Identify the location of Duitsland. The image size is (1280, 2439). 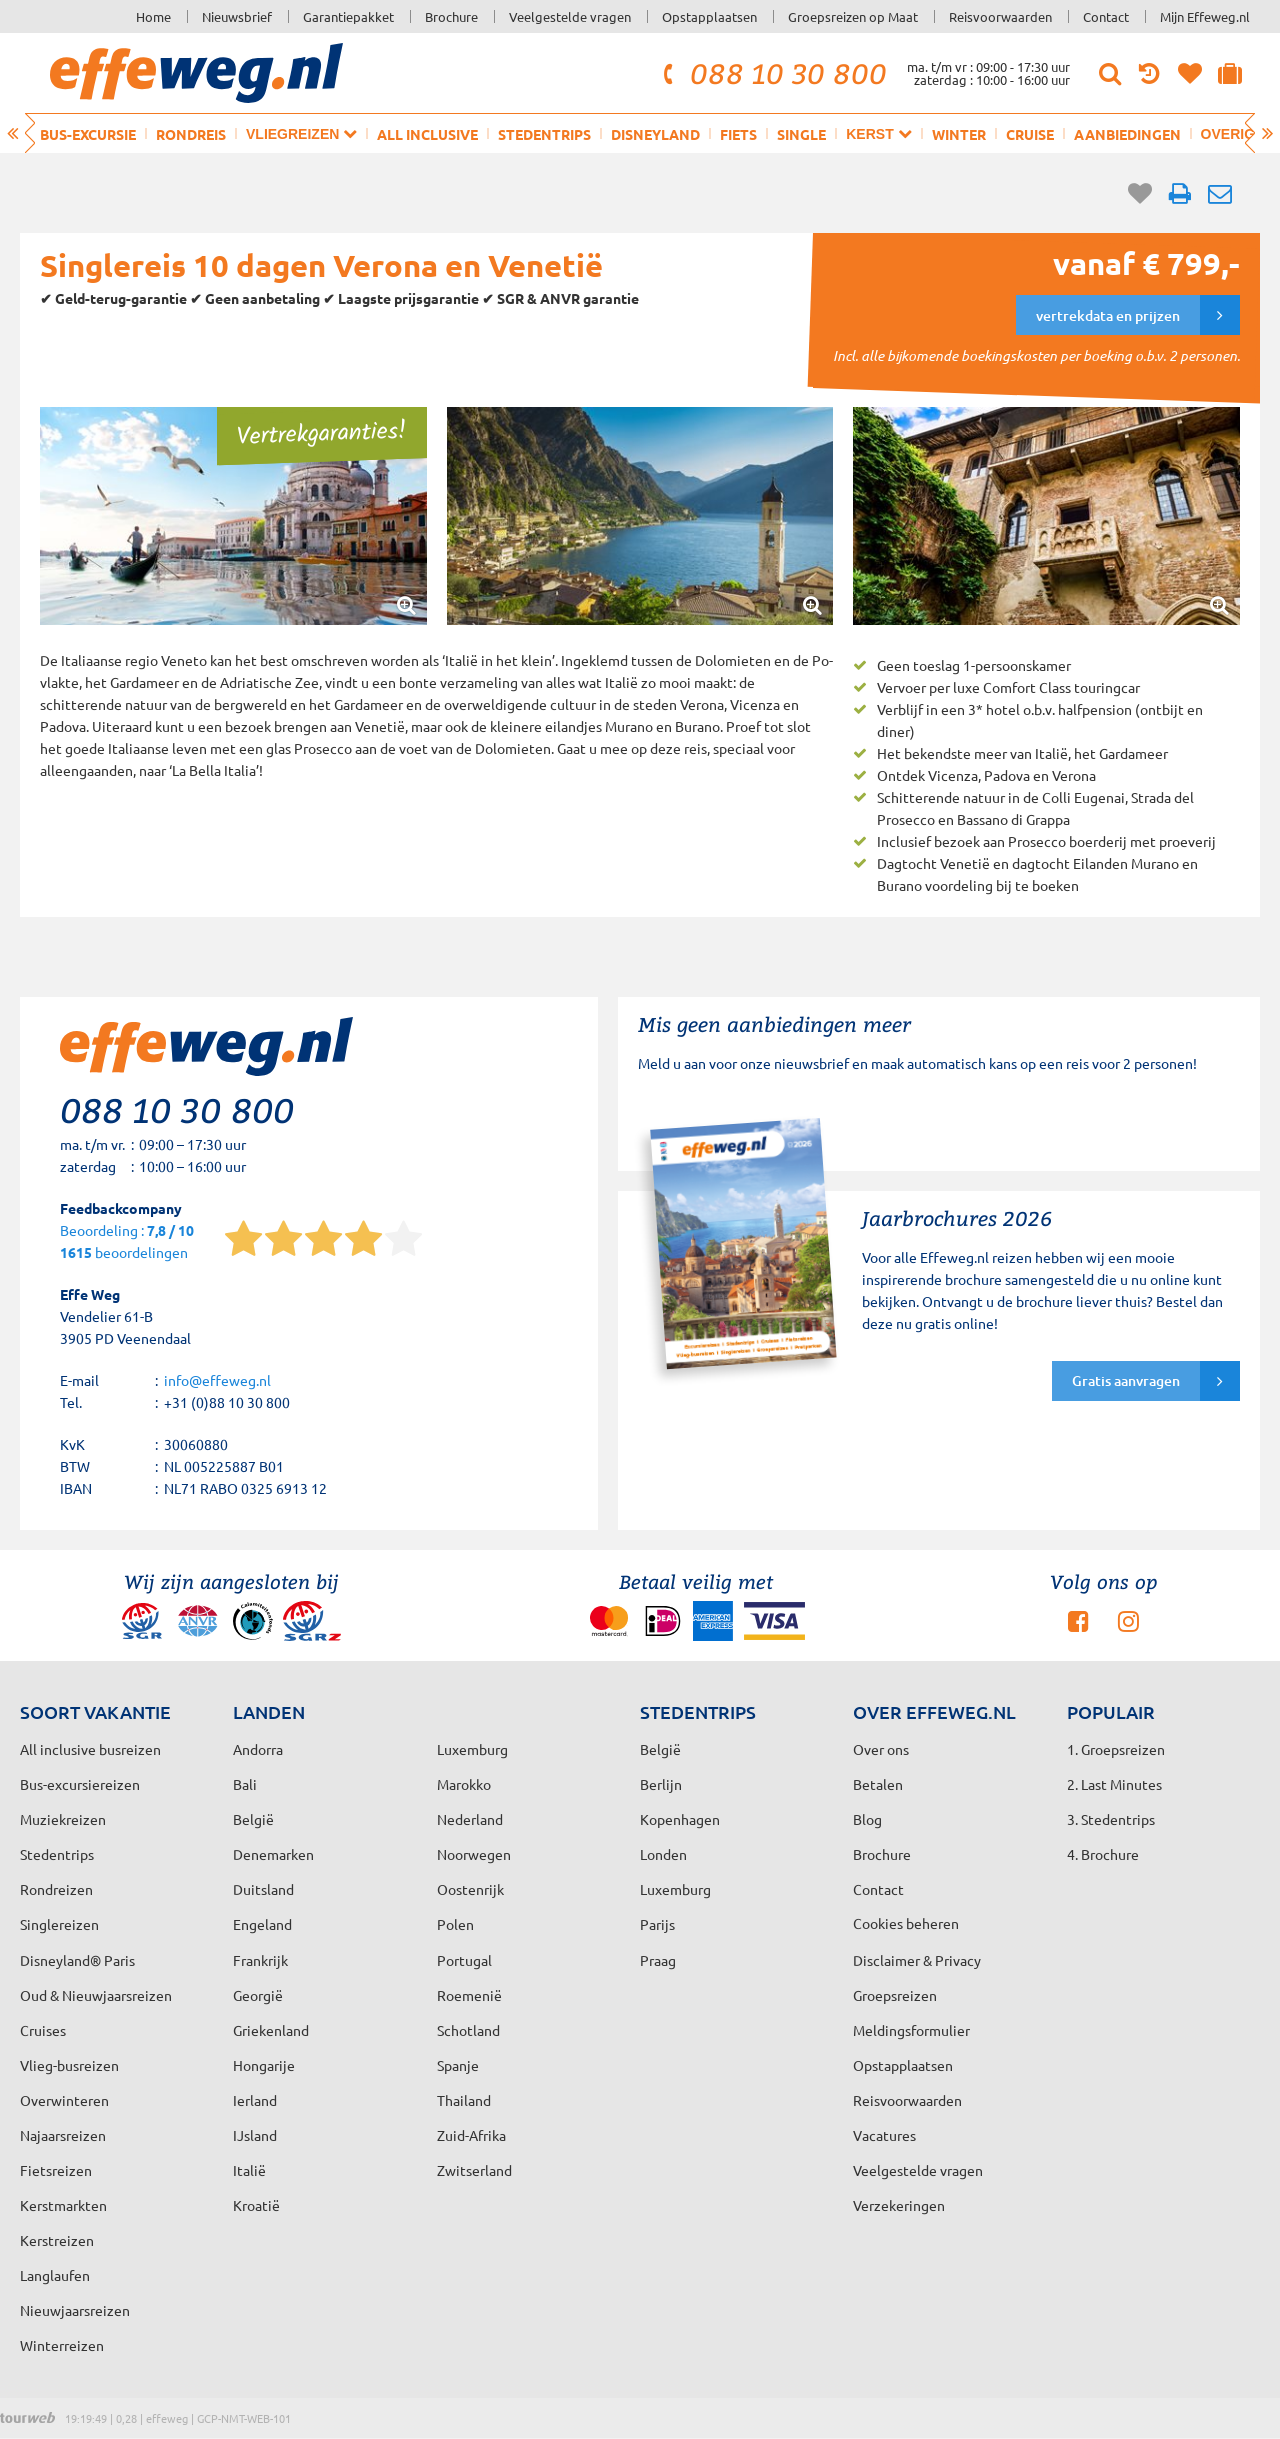
(263, 1889).